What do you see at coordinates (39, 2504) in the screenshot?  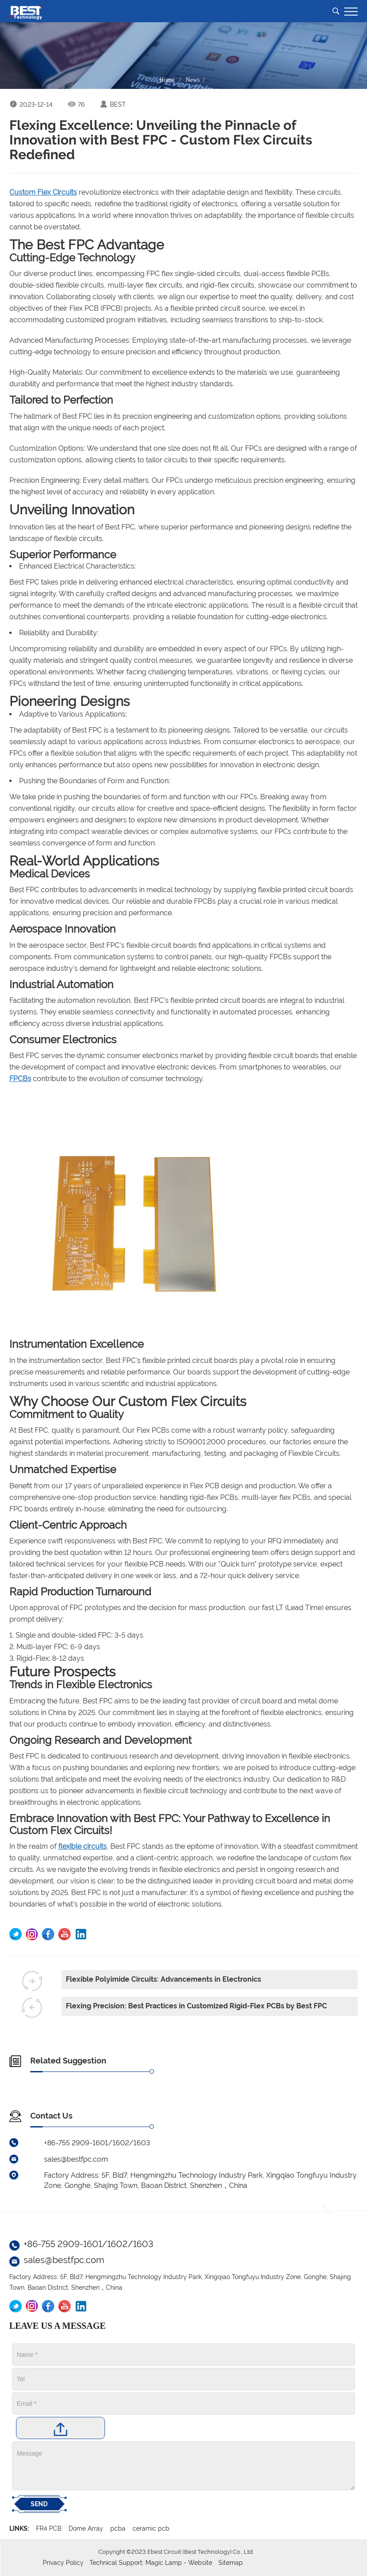 I see `SEND` at bounding box center [39, 2504].